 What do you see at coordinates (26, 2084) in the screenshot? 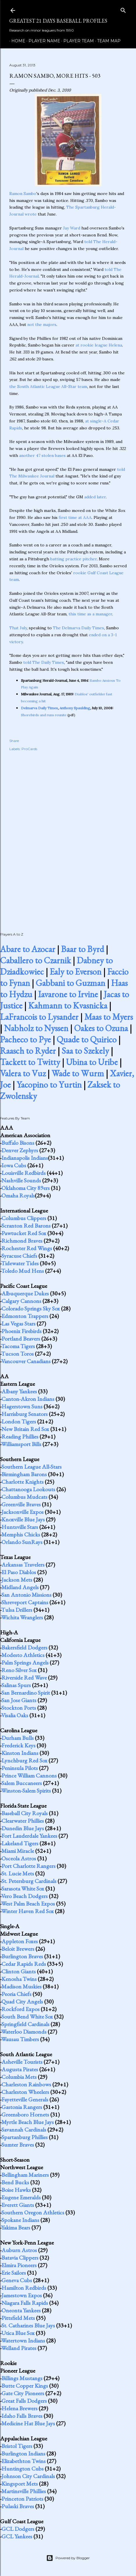
I see `Charleston Rainbows` at bounding box center [26, 2084].